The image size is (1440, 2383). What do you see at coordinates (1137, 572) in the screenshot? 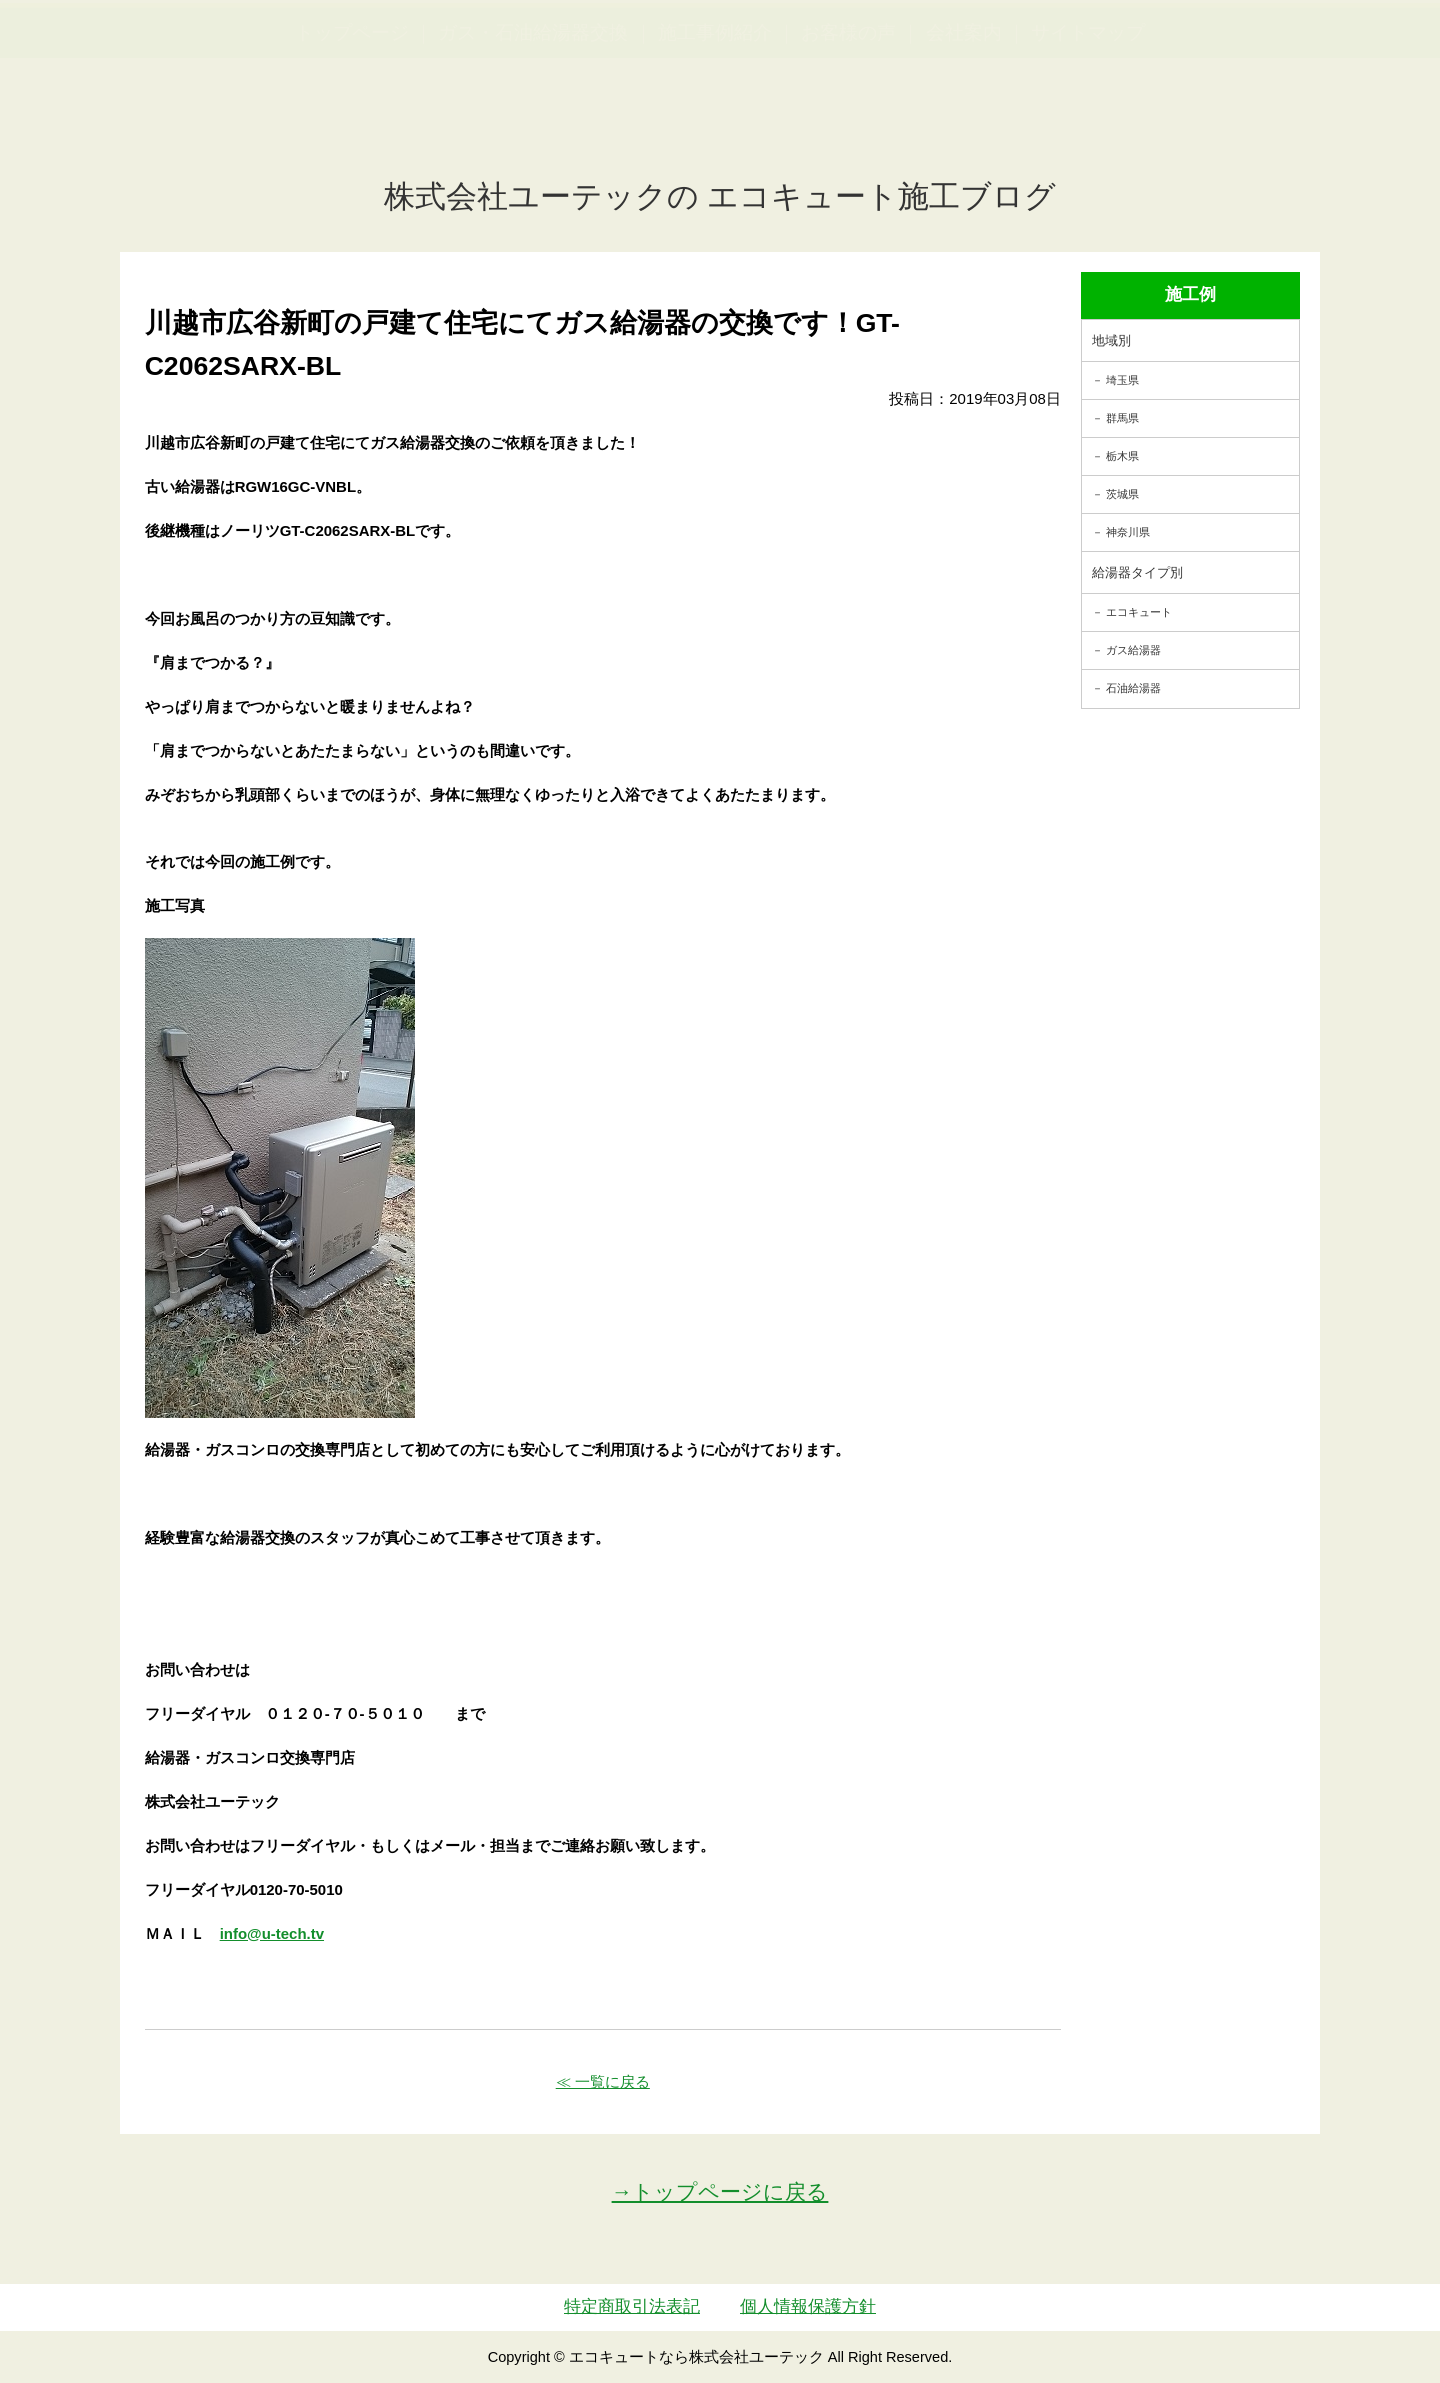
I see `給湯器タイプ別` at bounding box center [1137, 572].